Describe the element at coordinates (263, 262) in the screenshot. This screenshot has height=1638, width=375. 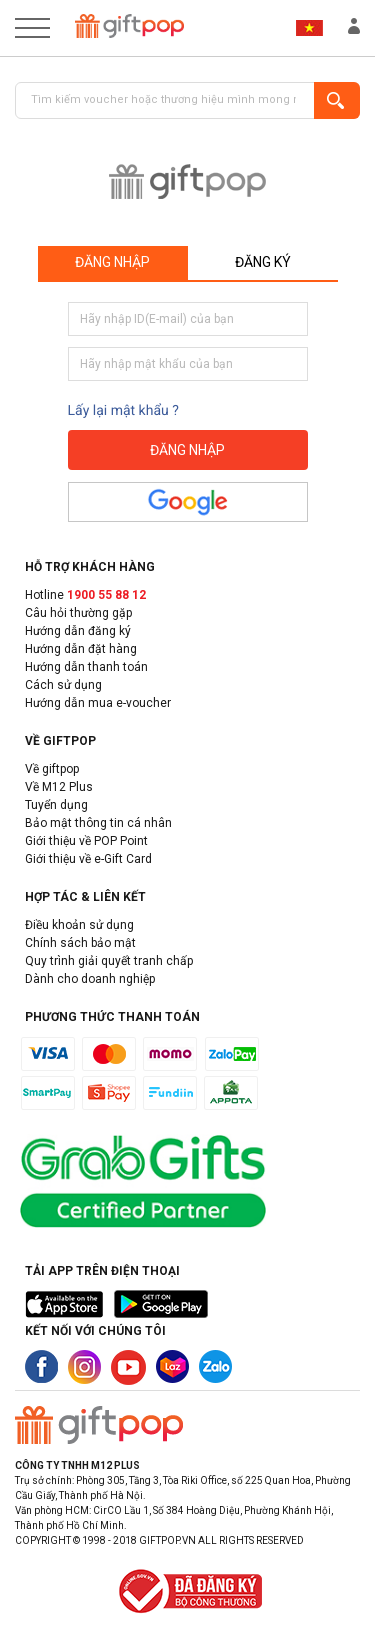
I see `Đăng ký` at that location.